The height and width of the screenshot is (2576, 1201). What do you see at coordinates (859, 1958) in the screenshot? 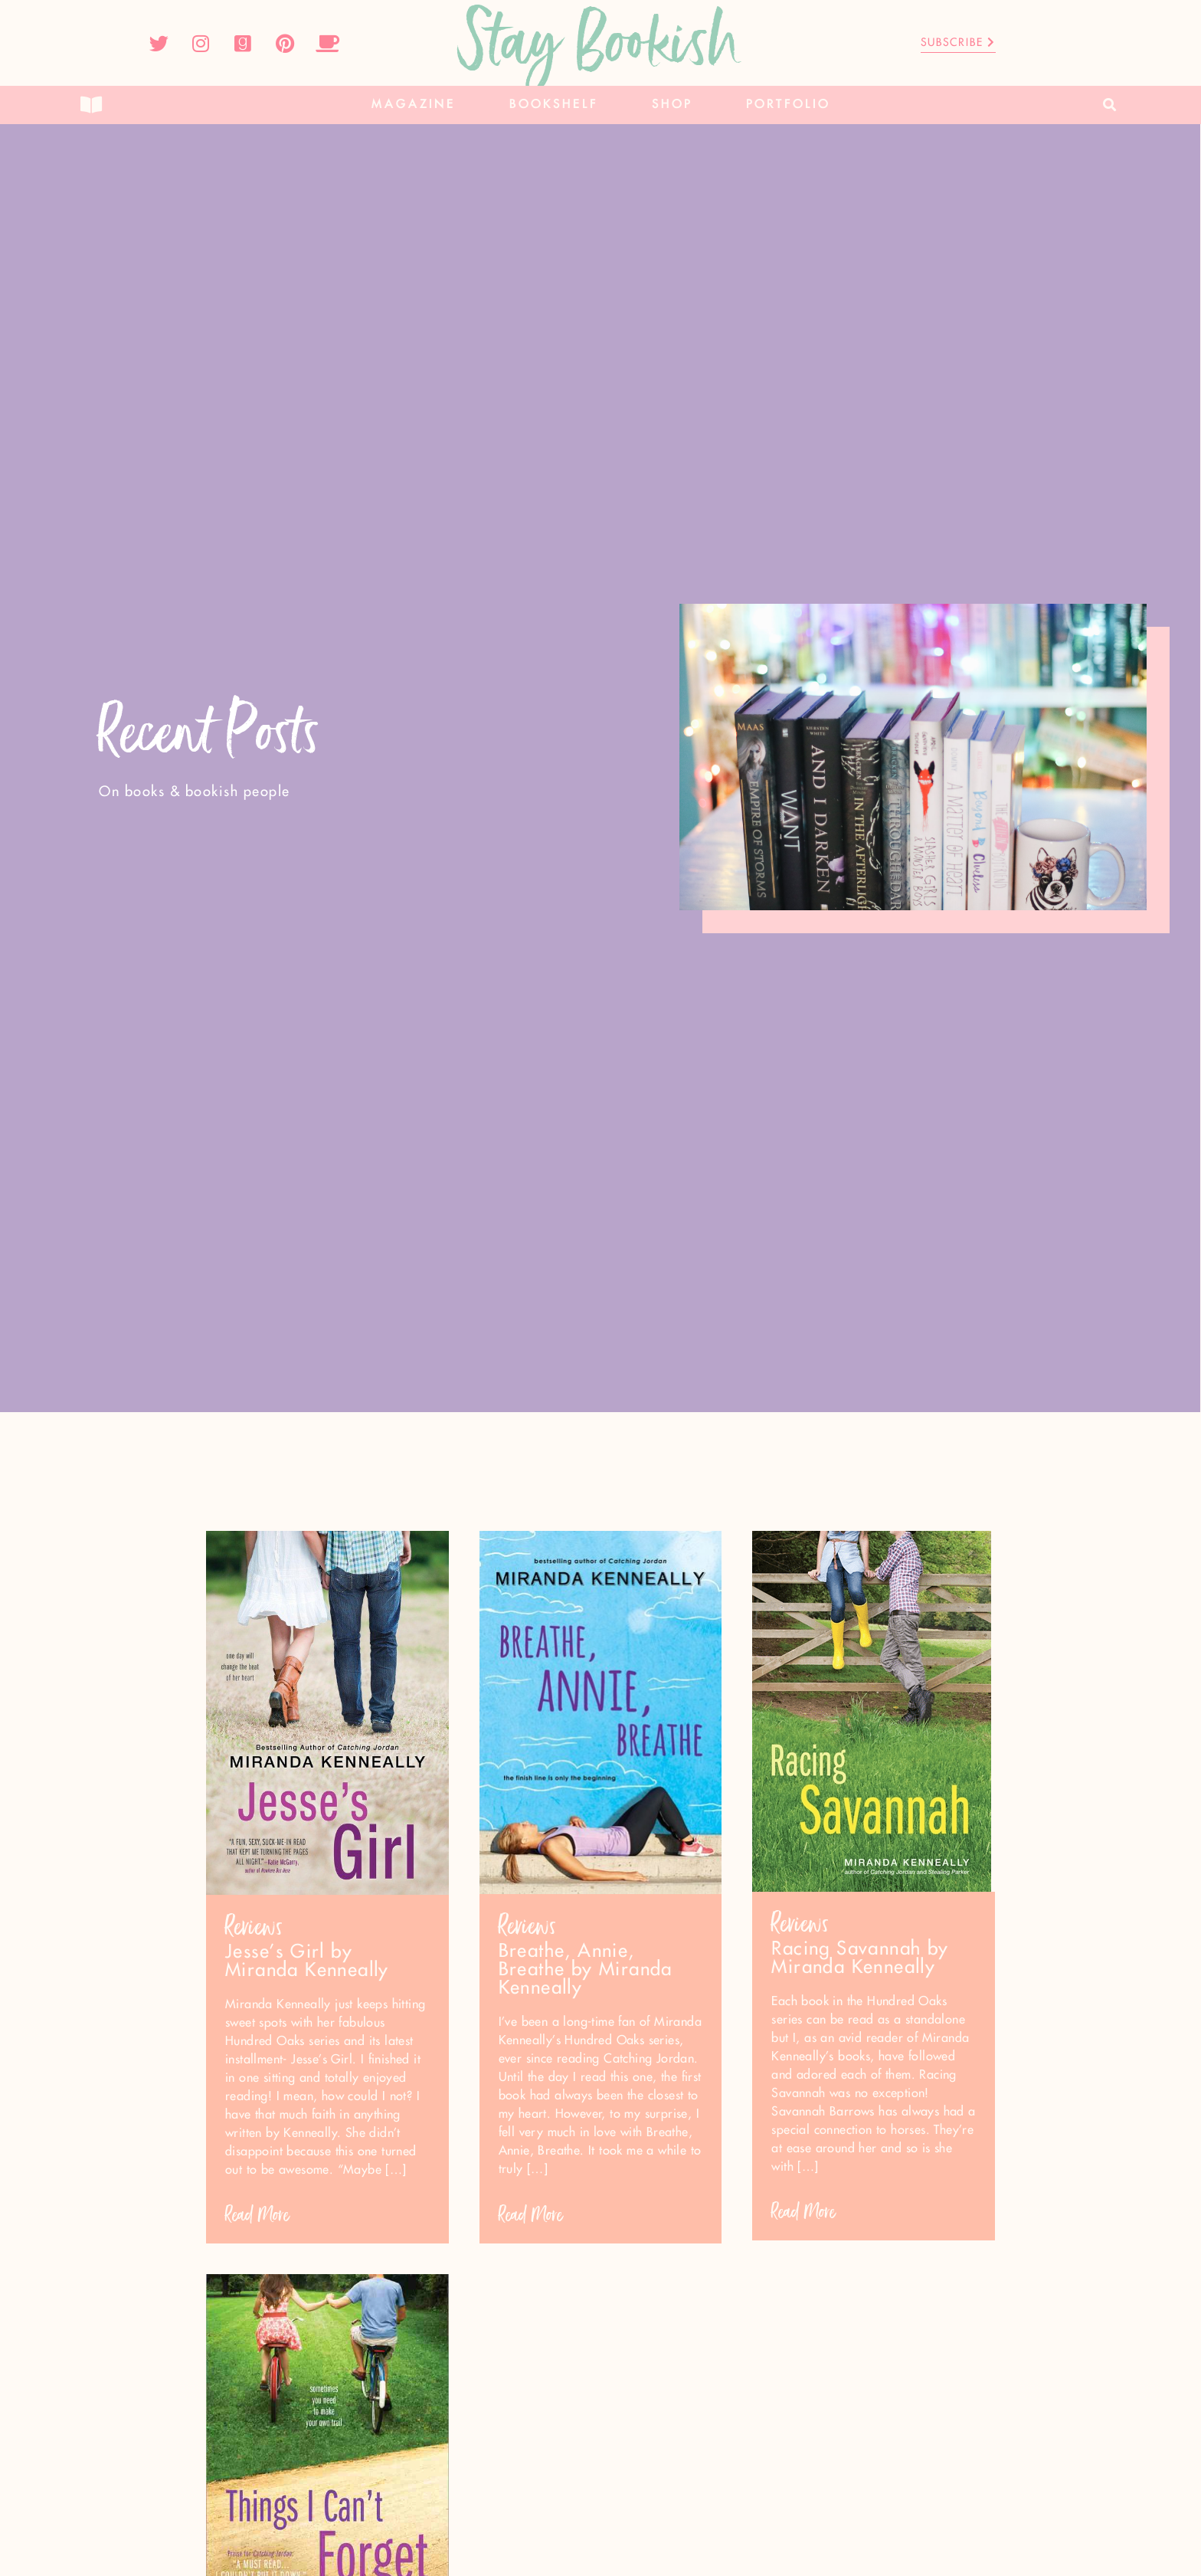
I see `Racing Savannah by Miranda Kenneally` at bounding box center [859, 1958].